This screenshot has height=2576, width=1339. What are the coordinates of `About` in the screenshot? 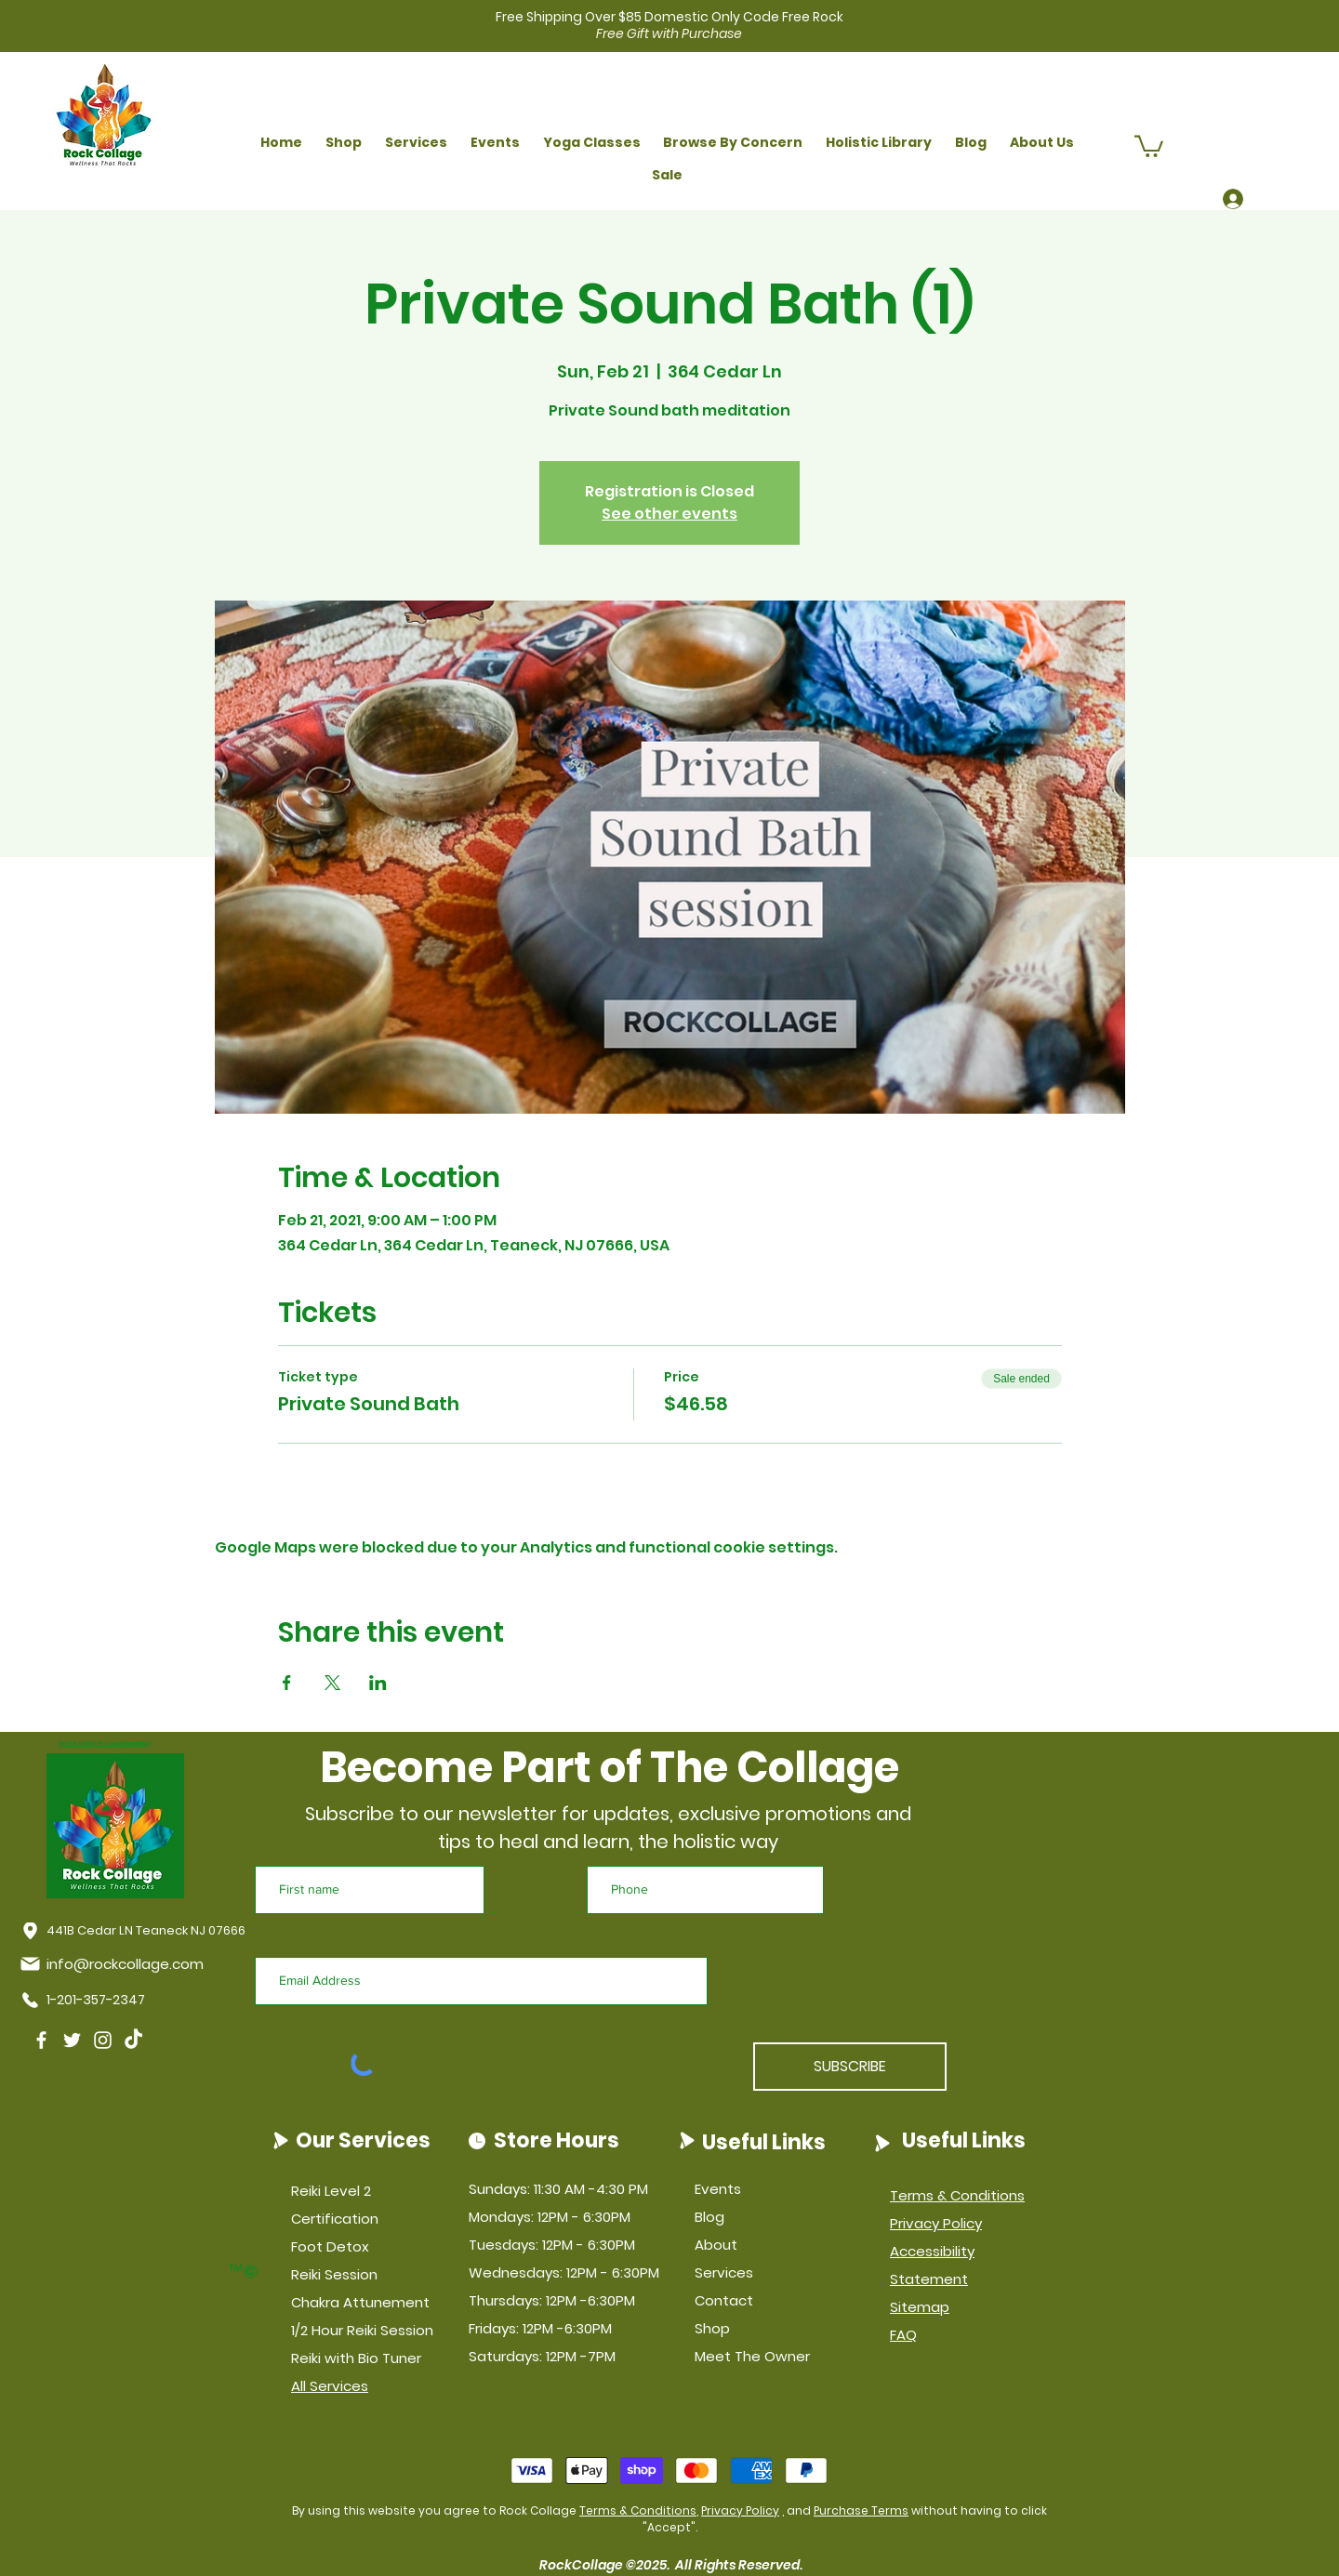 It's located at (716, 2244).